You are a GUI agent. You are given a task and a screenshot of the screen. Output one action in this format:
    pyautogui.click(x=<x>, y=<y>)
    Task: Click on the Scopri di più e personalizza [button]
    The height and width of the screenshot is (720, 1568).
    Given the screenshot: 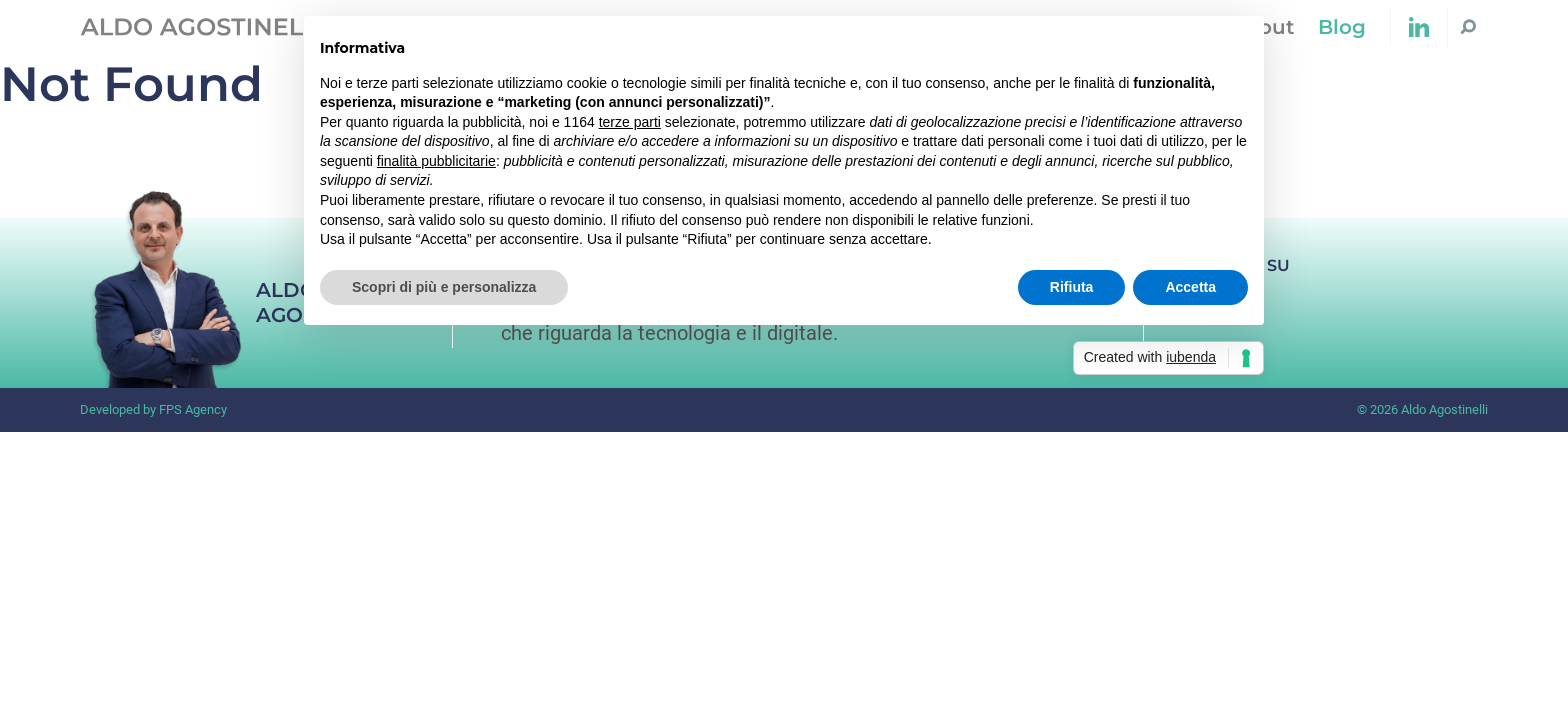 What is the action you would take?
    pyautogui.click(x=444, y=287)
    